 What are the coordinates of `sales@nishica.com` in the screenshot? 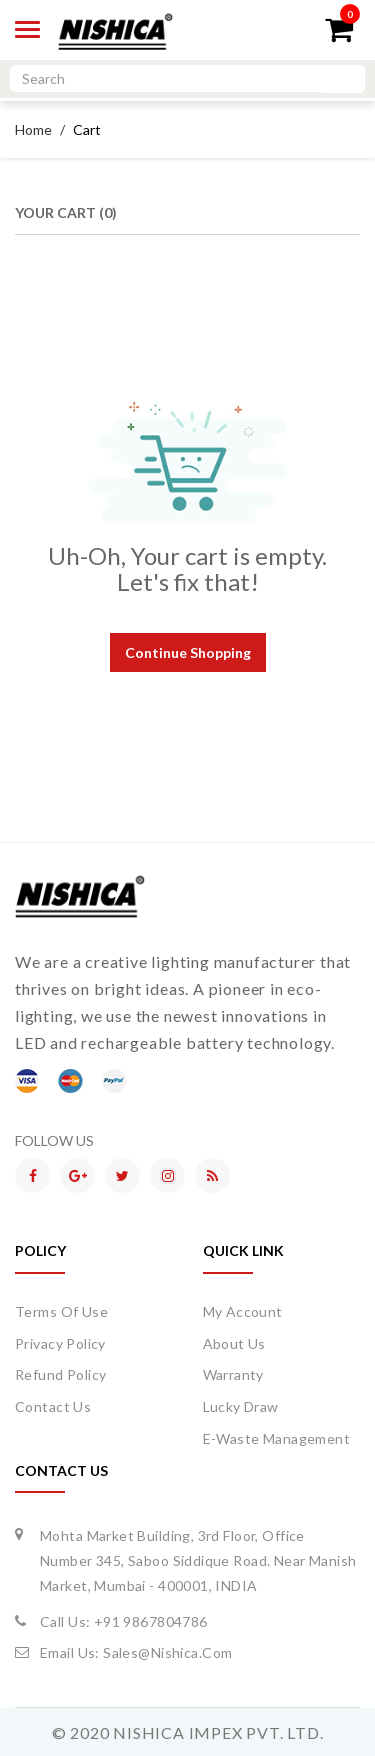 It's located at (167, 1652).